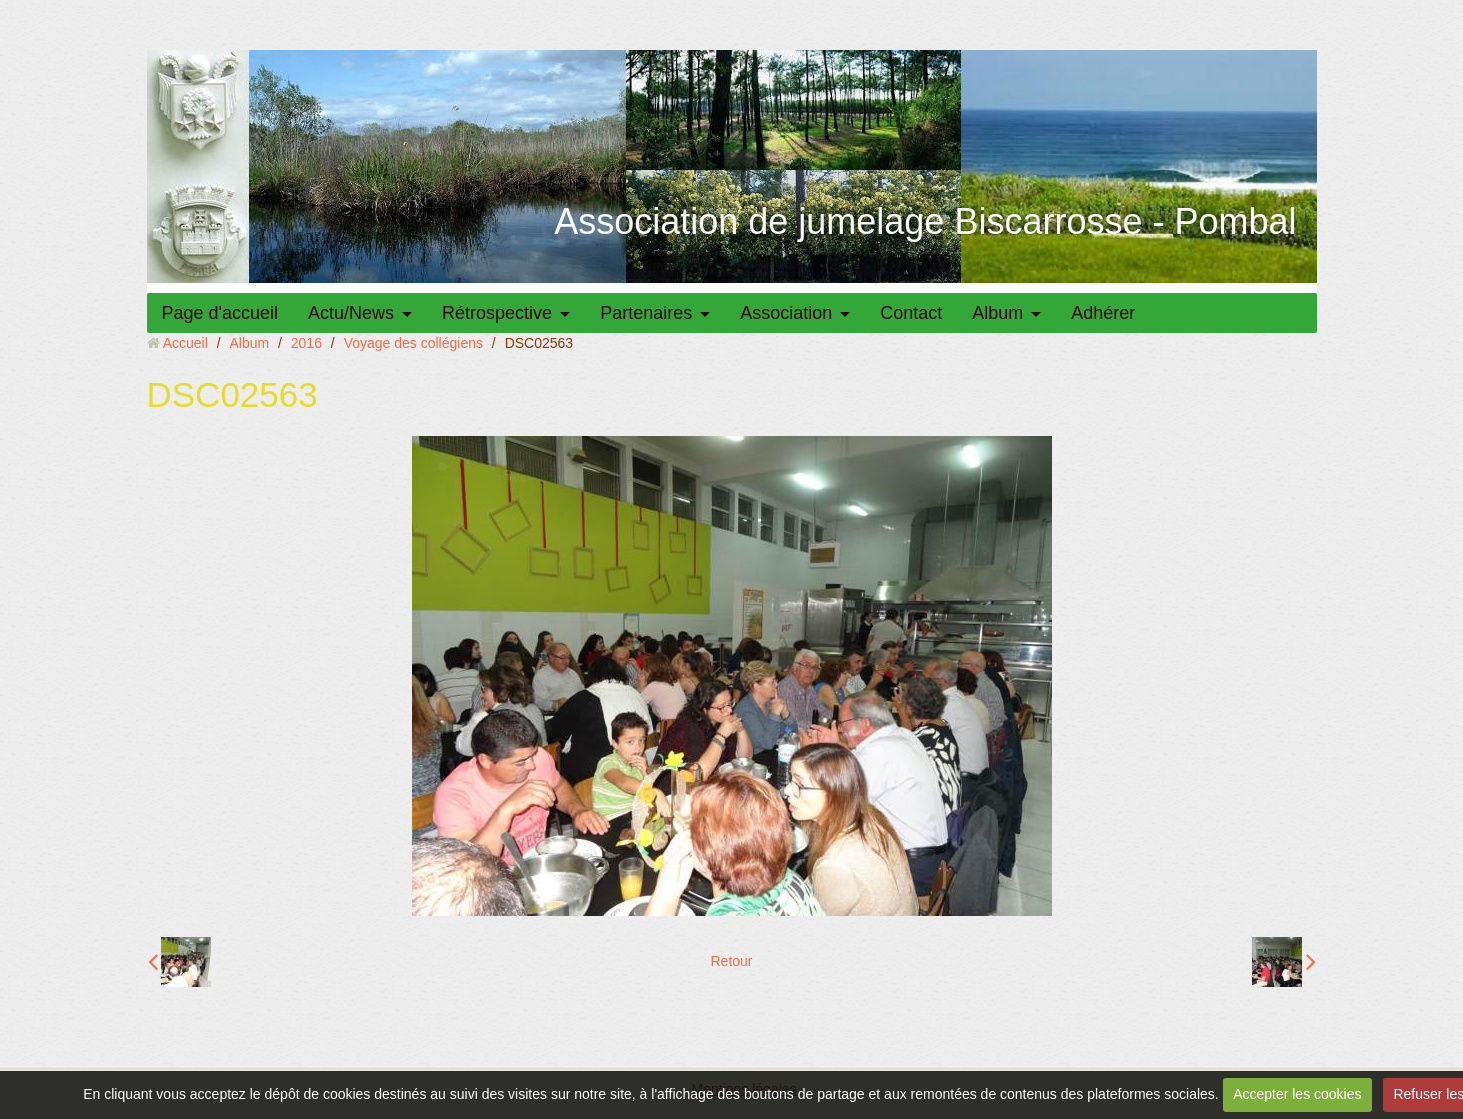  Describe the element at coordinates (911, 313) in the screenshot. I see `Contact` at that location.